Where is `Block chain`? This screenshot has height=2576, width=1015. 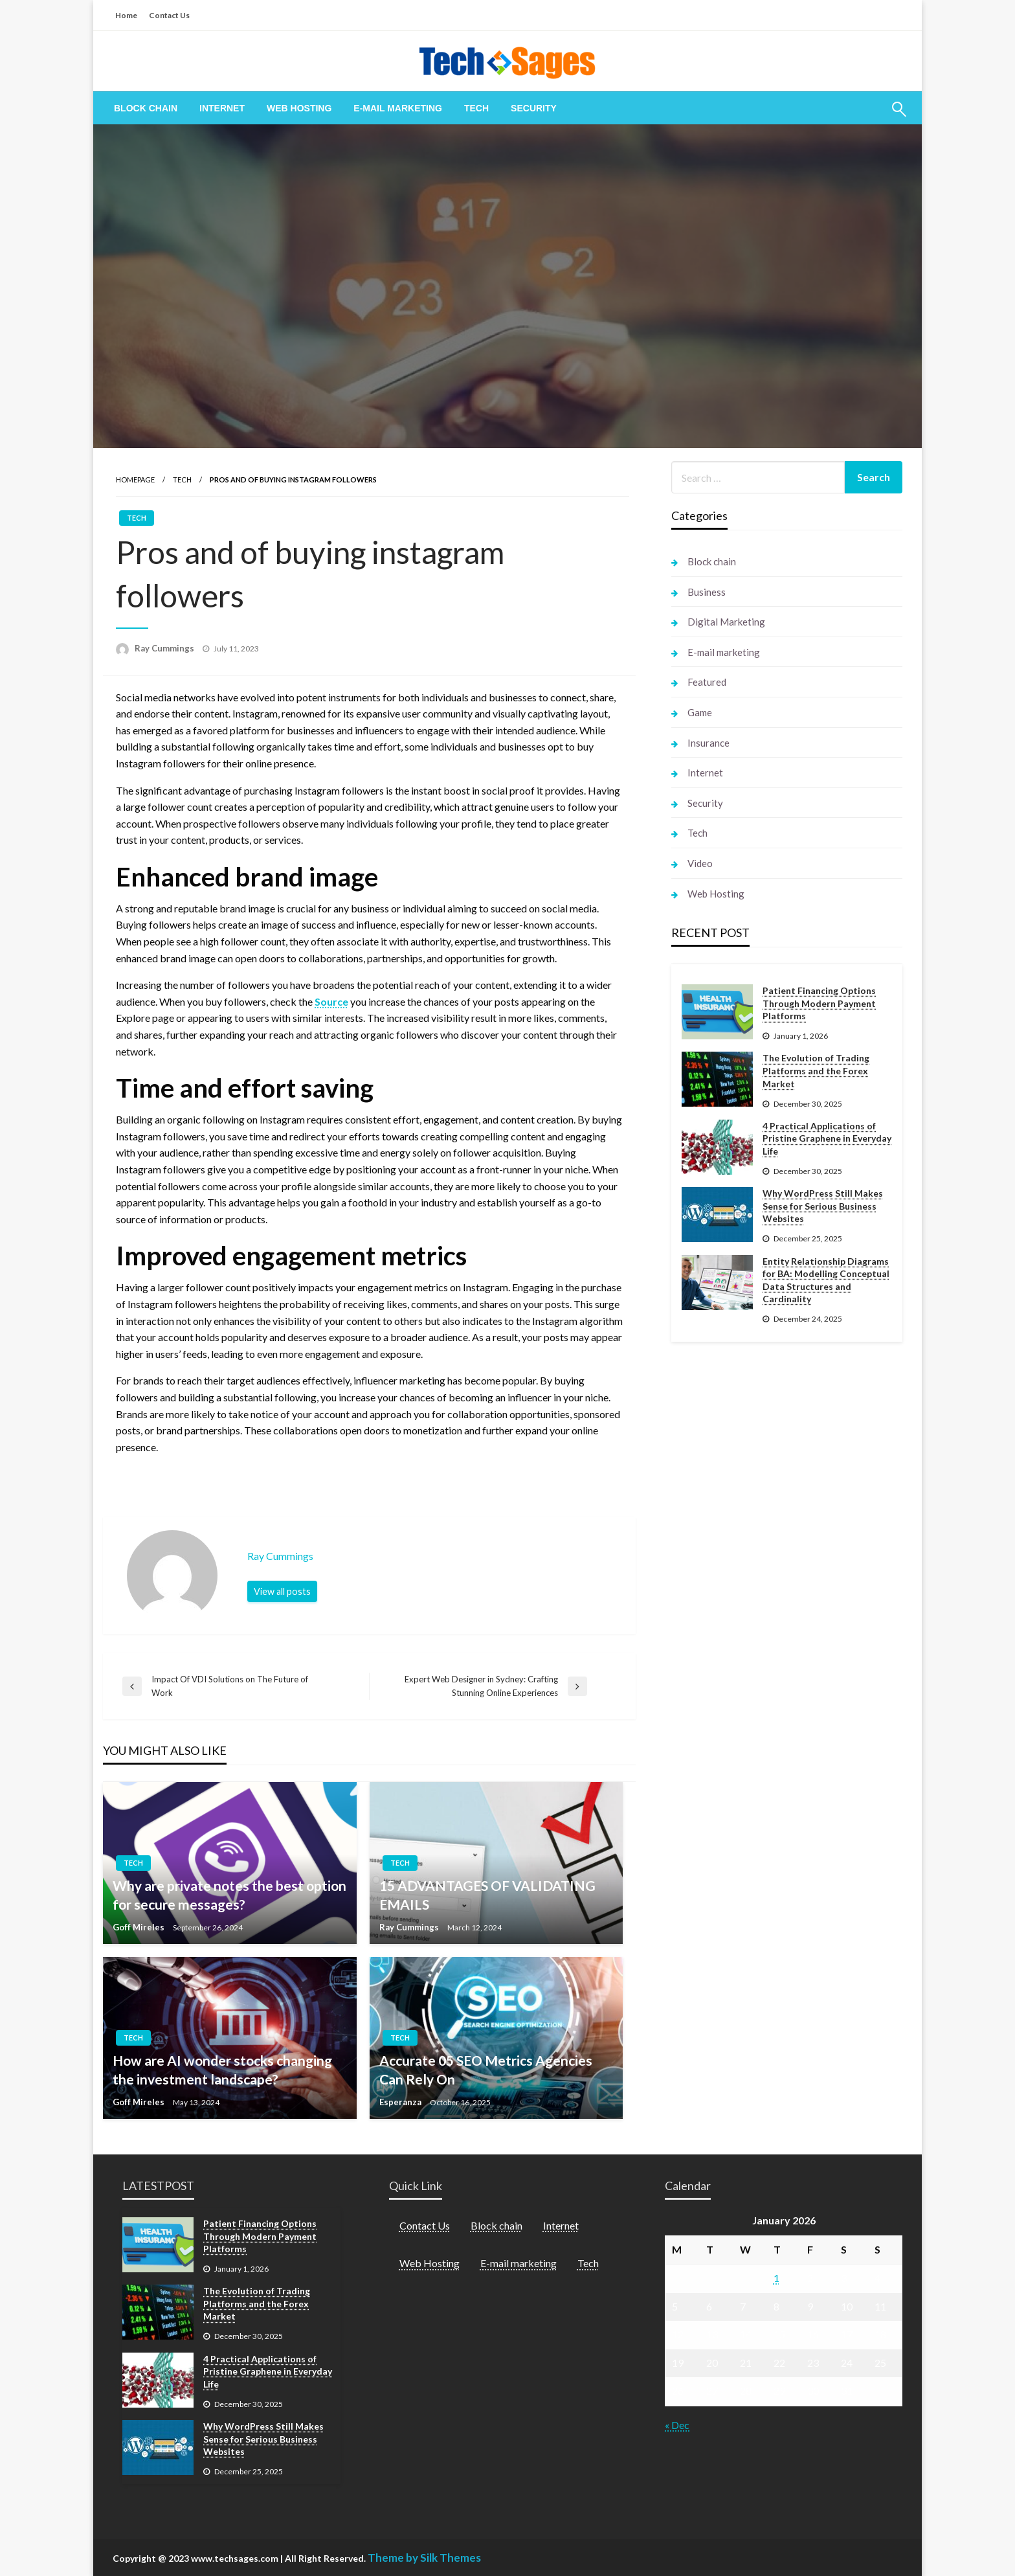
Block chain is located at coordinates (145, 108).